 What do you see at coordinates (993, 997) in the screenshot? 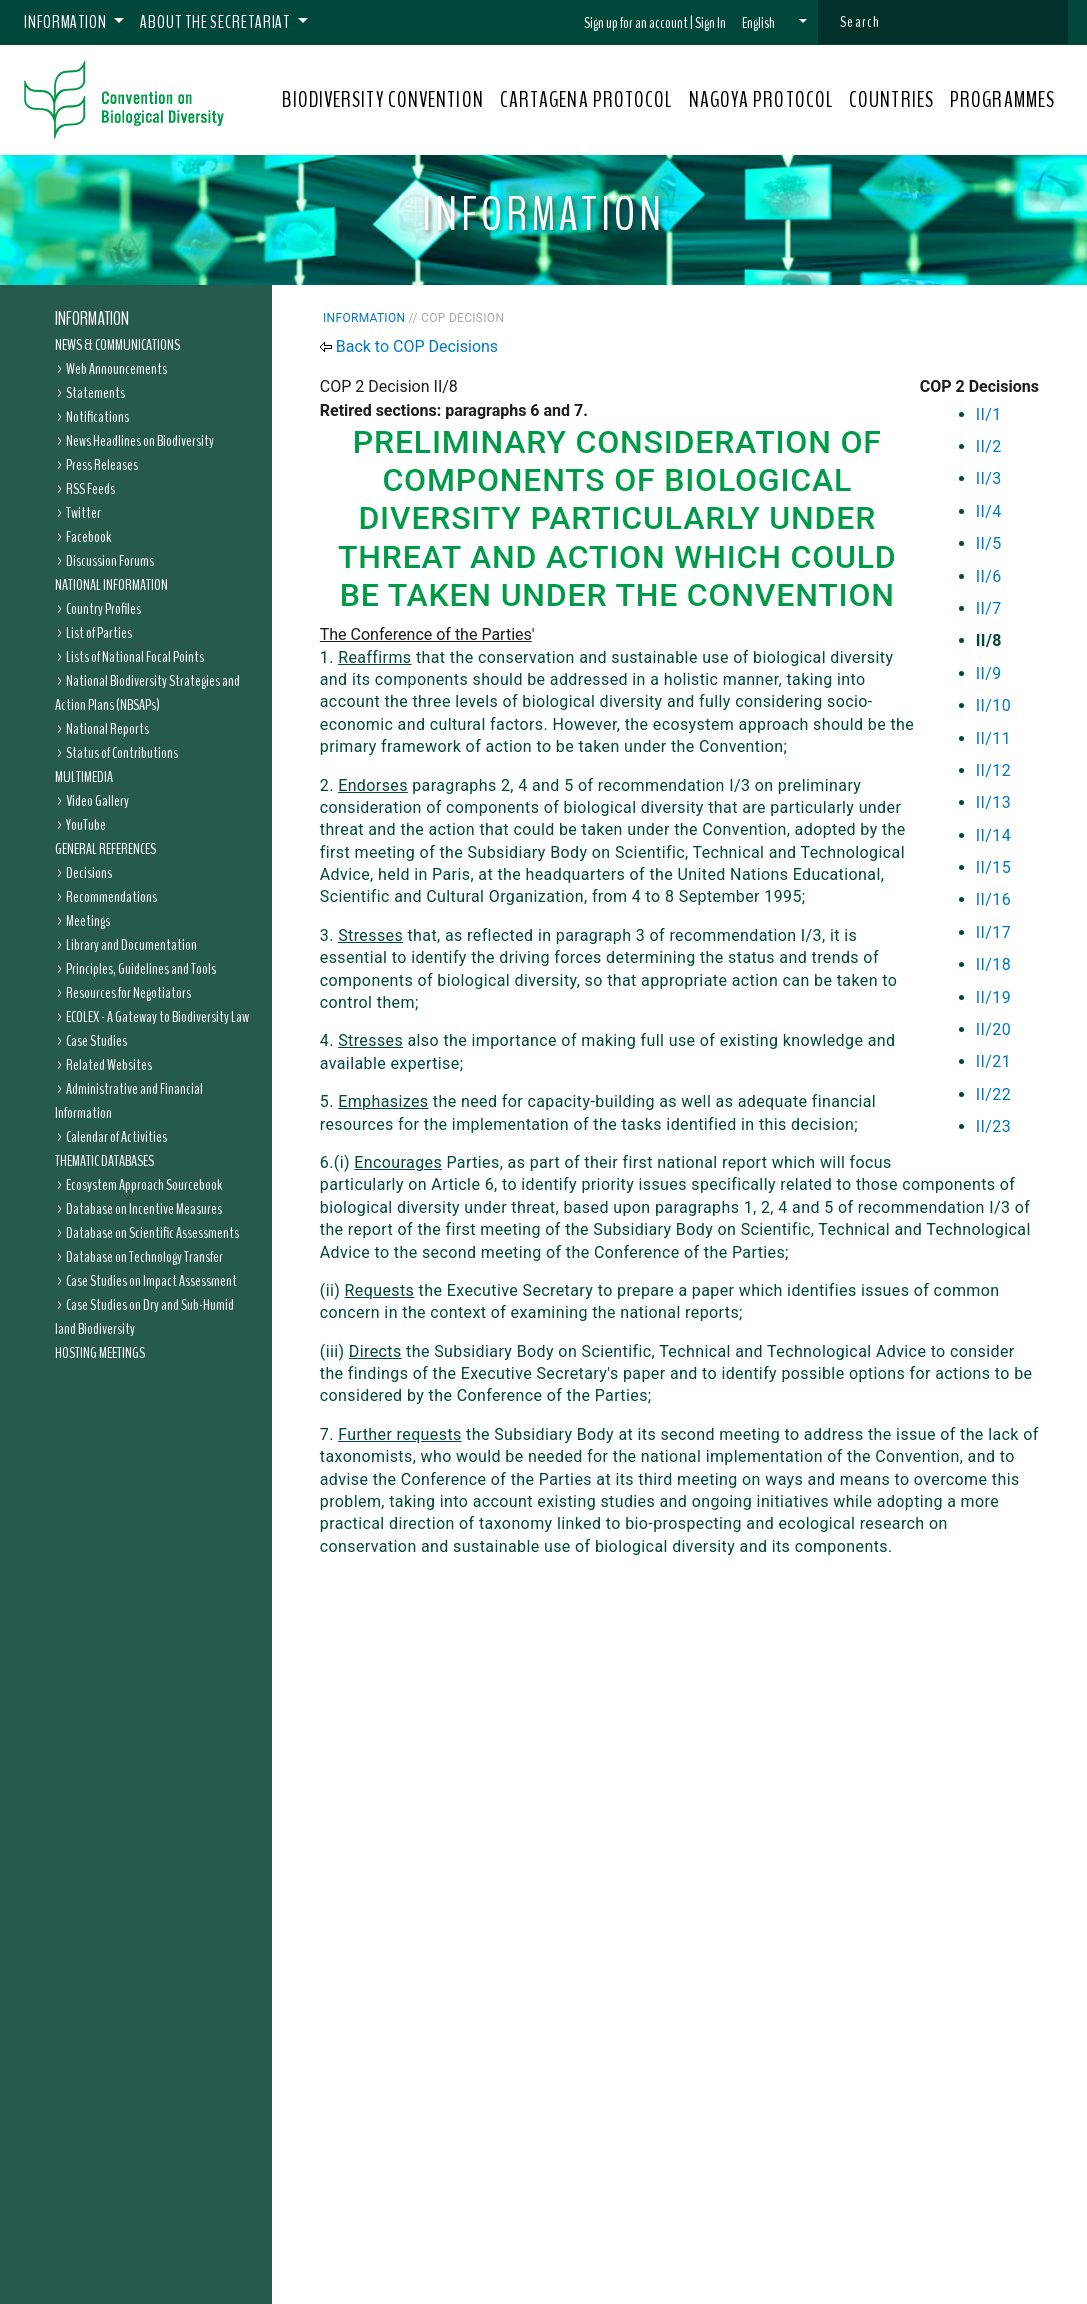
I see `II/19` at bounding box center [993, 997].